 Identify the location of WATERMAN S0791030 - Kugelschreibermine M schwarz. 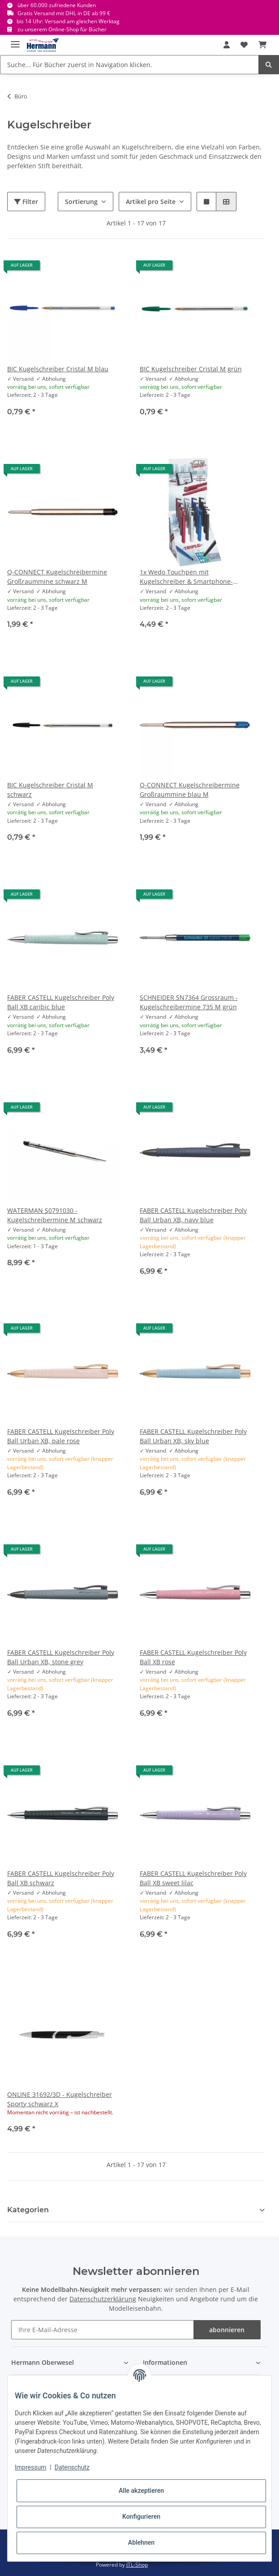
(54, 1215).